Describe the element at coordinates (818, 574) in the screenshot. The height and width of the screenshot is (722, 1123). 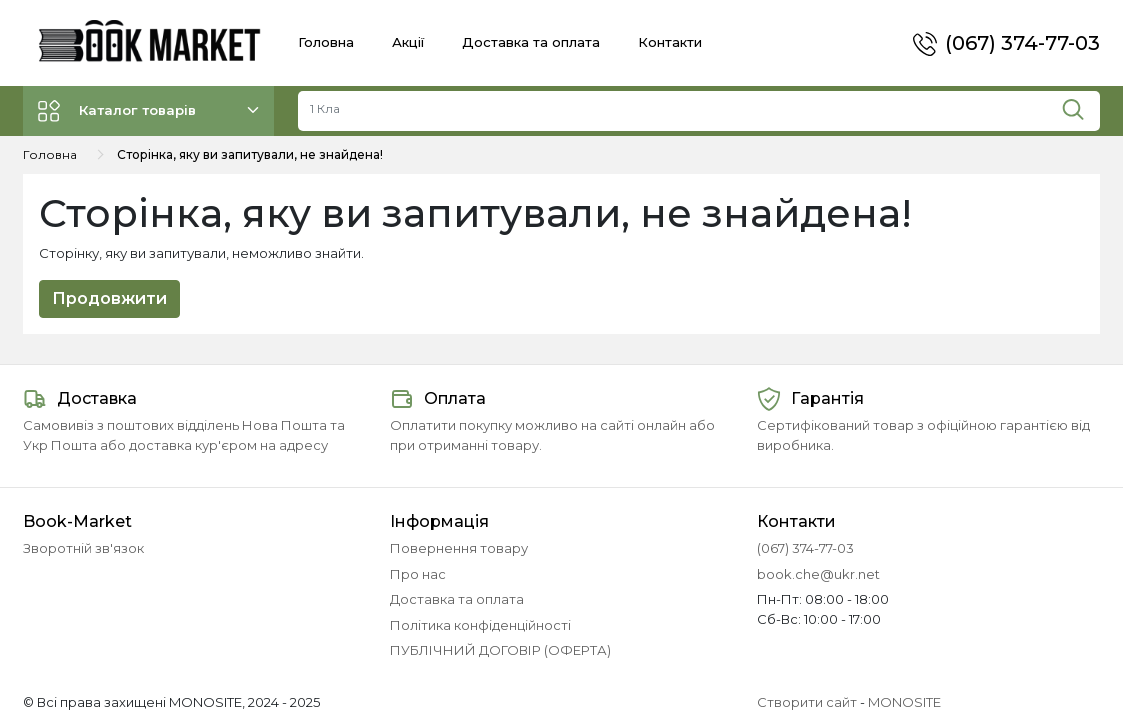
I see `book.che@ukr.net` at that location.